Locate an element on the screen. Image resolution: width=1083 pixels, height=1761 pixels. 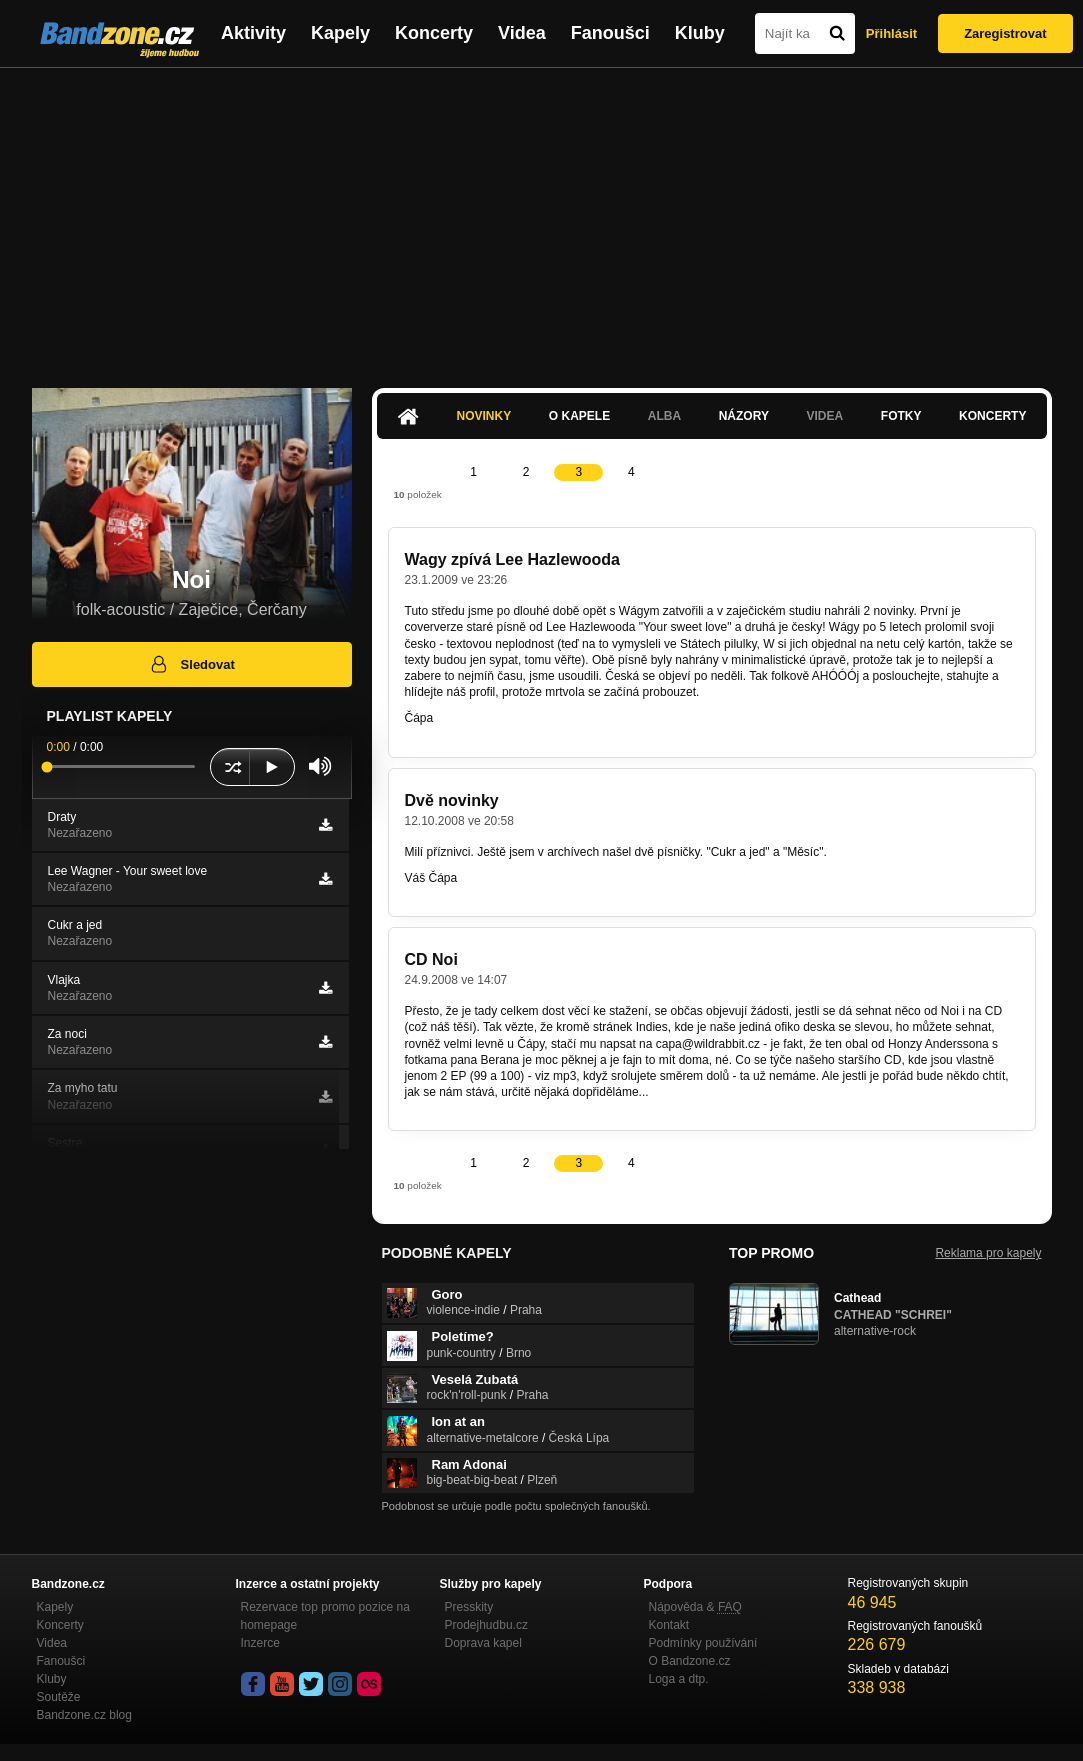
Kontakt is located at coordinates (669, 1625).